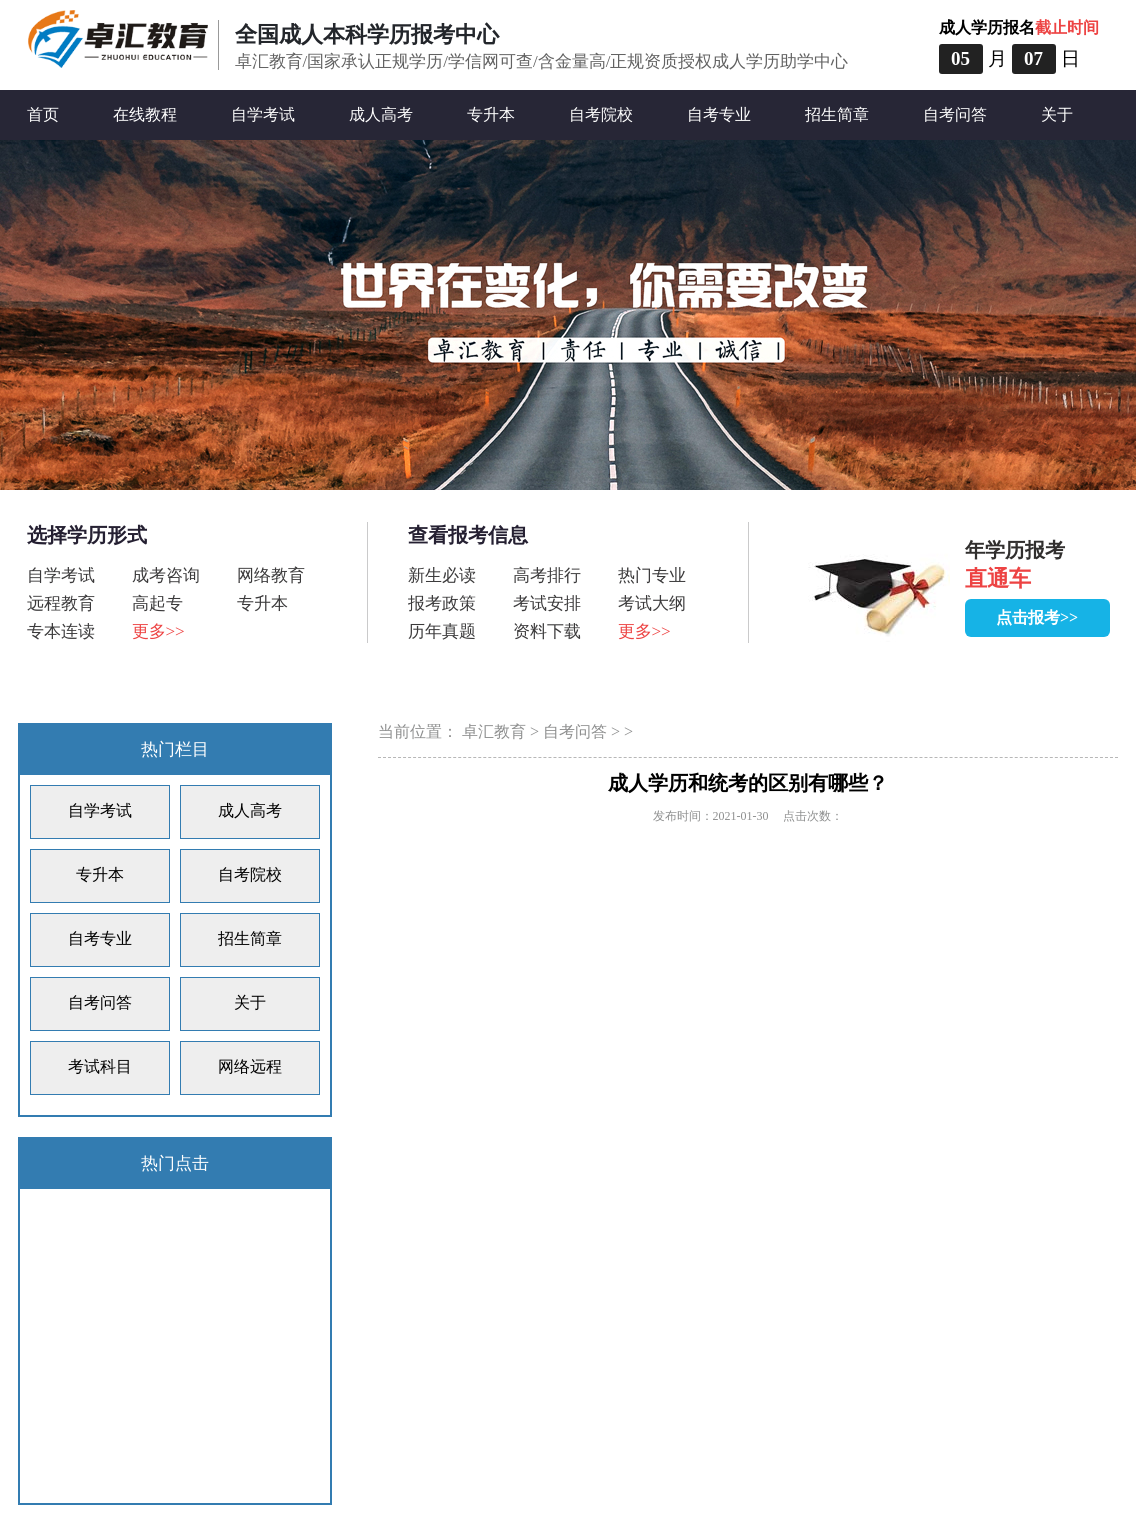 This screenshot has width=1136, height=1525. Describe the element at coordinates (652, 575) in the screenshot. I see `热门专业` at that location.